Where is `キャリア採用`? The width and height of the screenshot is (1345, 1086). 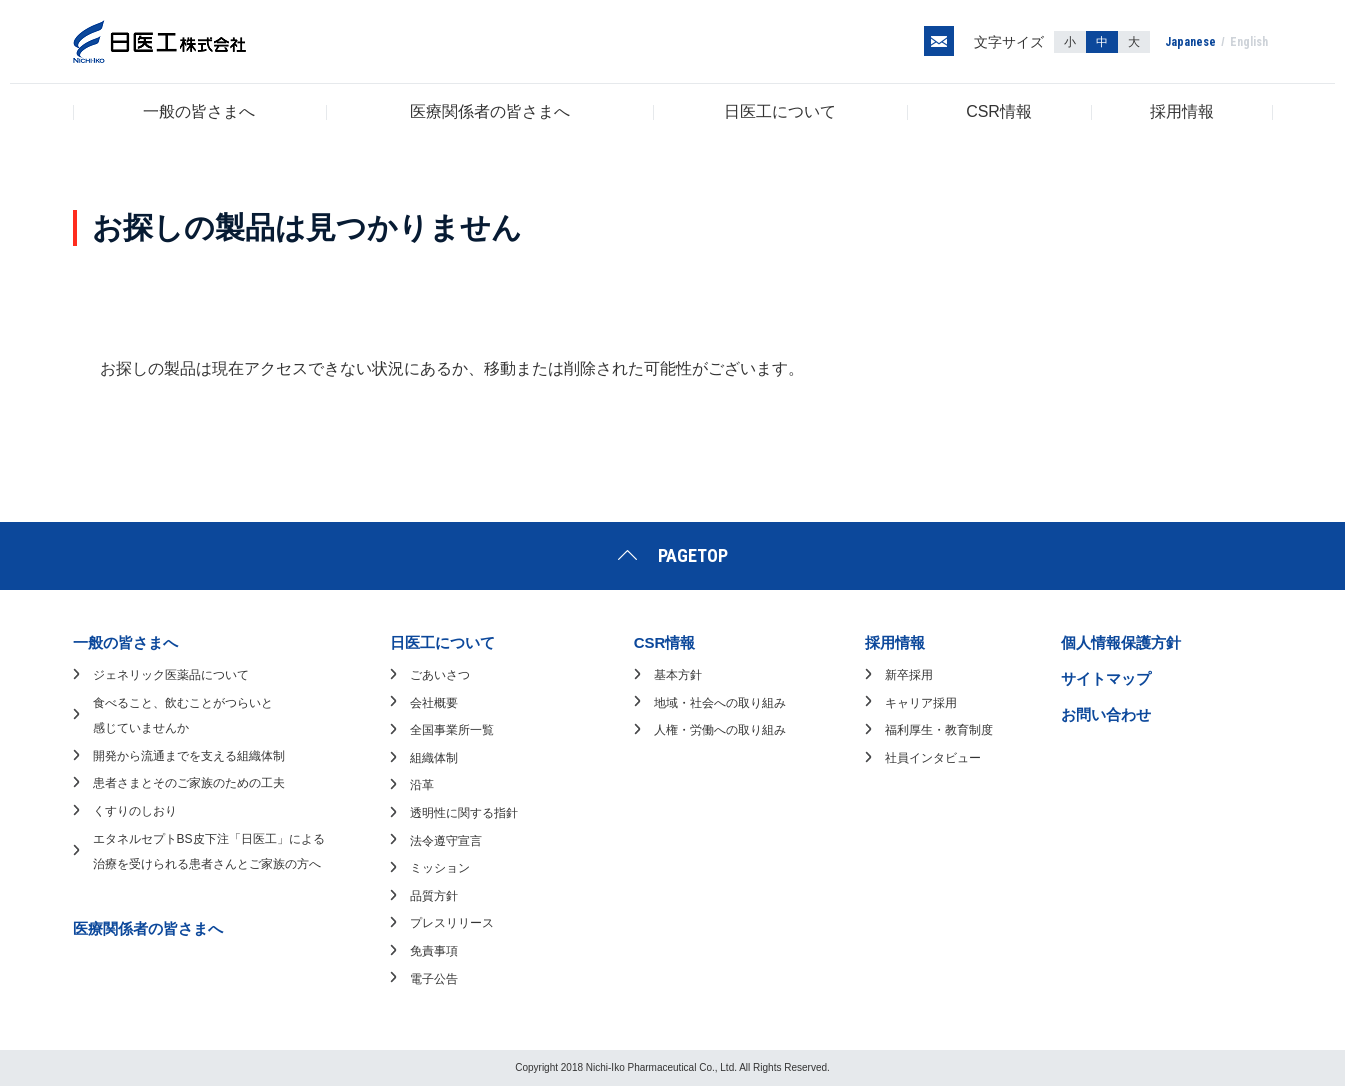 キャリア採用 is located at coordinates (921, 703).